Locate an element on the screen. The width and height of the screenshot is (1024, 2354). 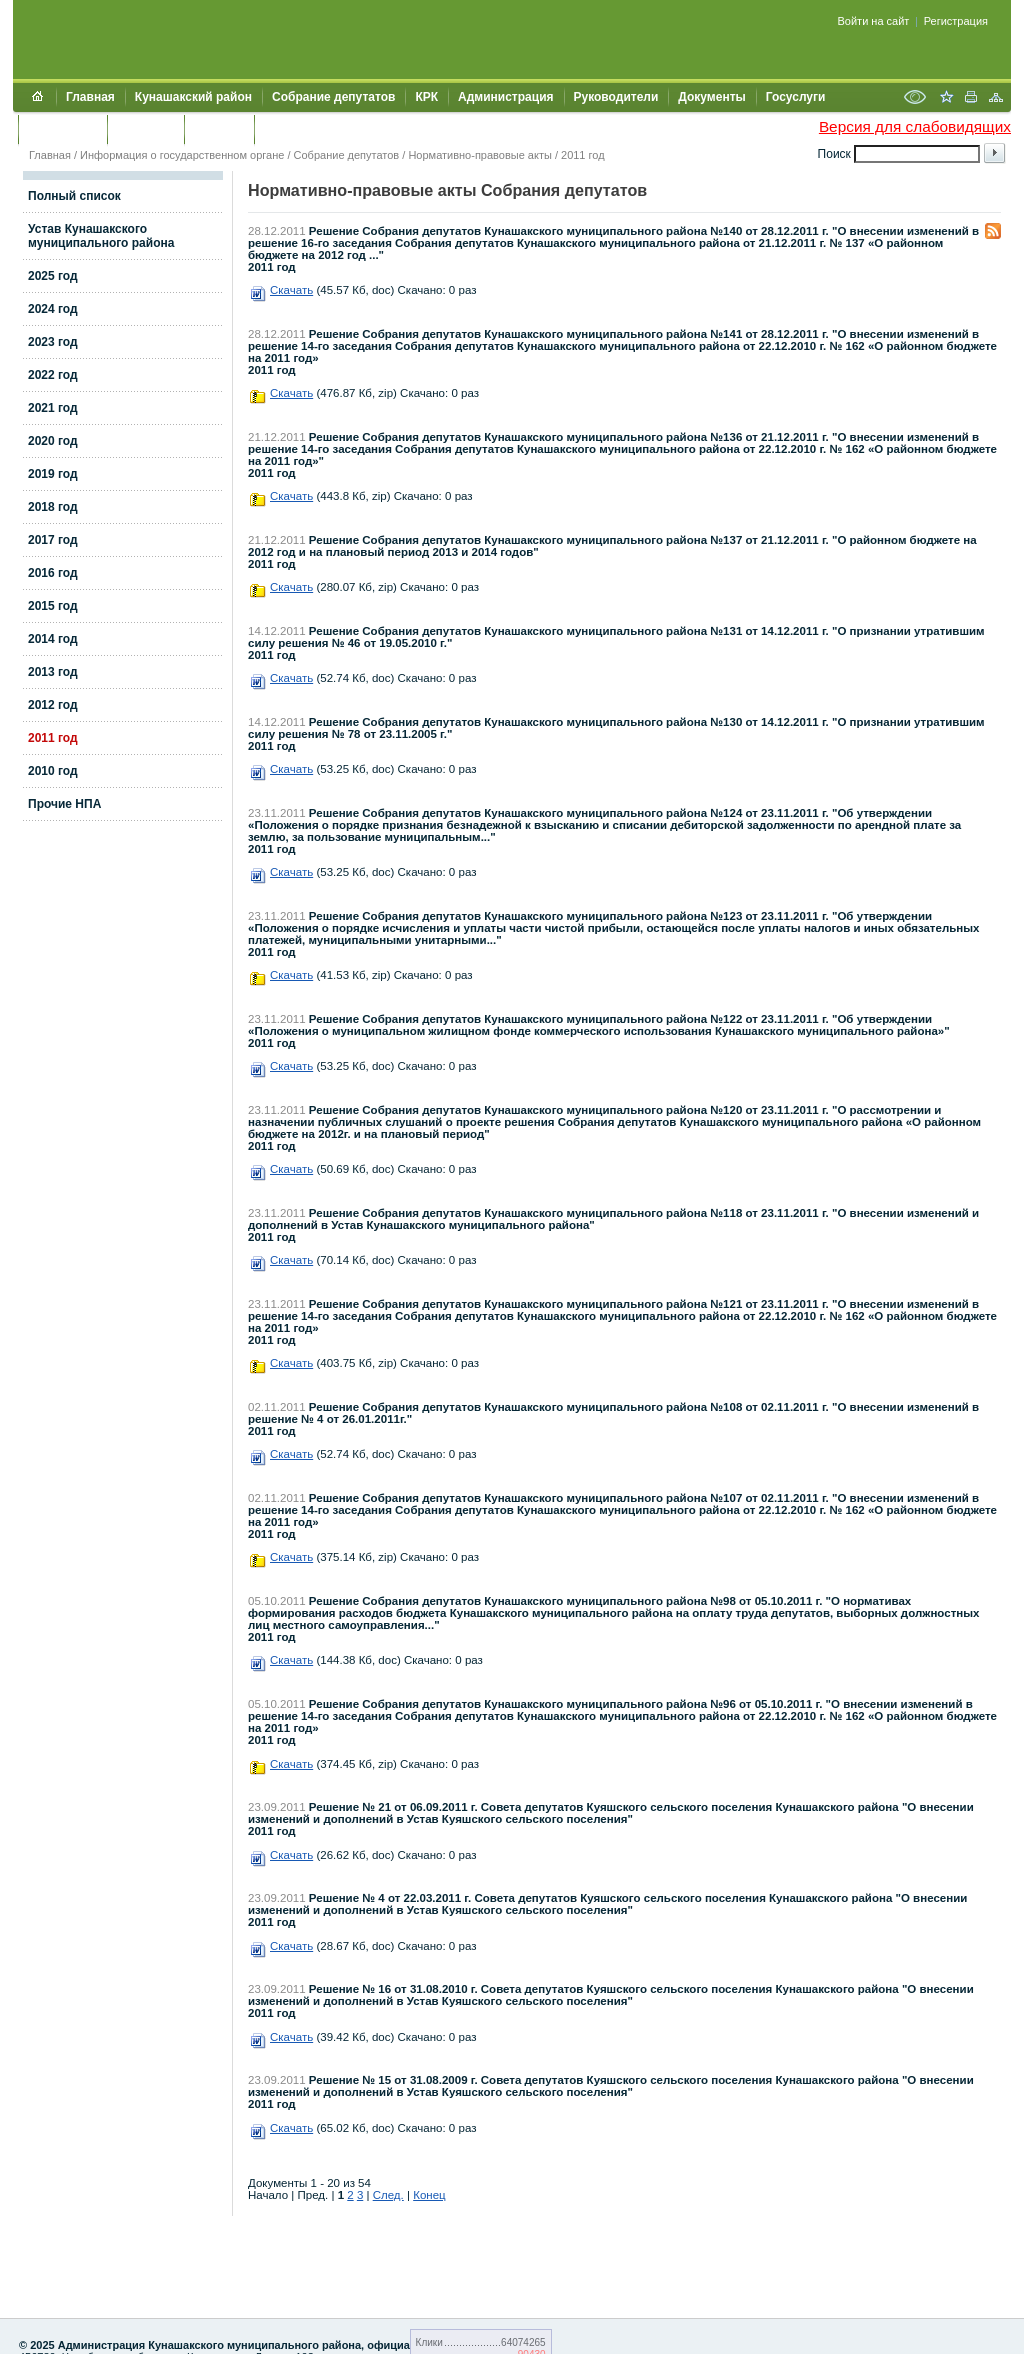
УИИЗО is located at coordinates (284, 129).